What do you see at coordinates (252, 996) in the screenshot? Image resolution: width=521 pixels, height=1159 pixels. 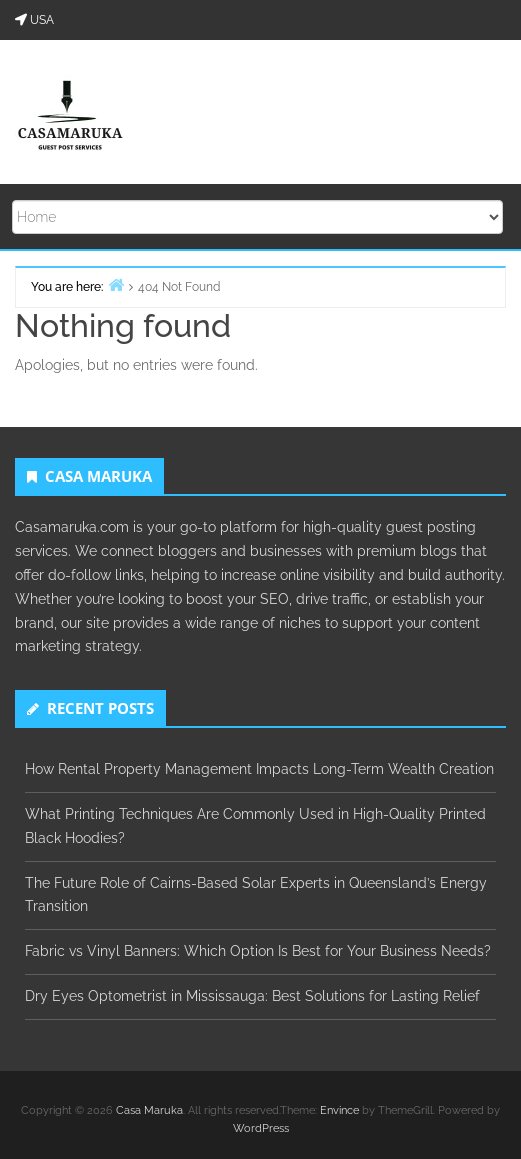 I see `Dry Eyes Optometrist in Mississauga: Best Solutions for Lasting Relief` at bounding box center [252, 996].